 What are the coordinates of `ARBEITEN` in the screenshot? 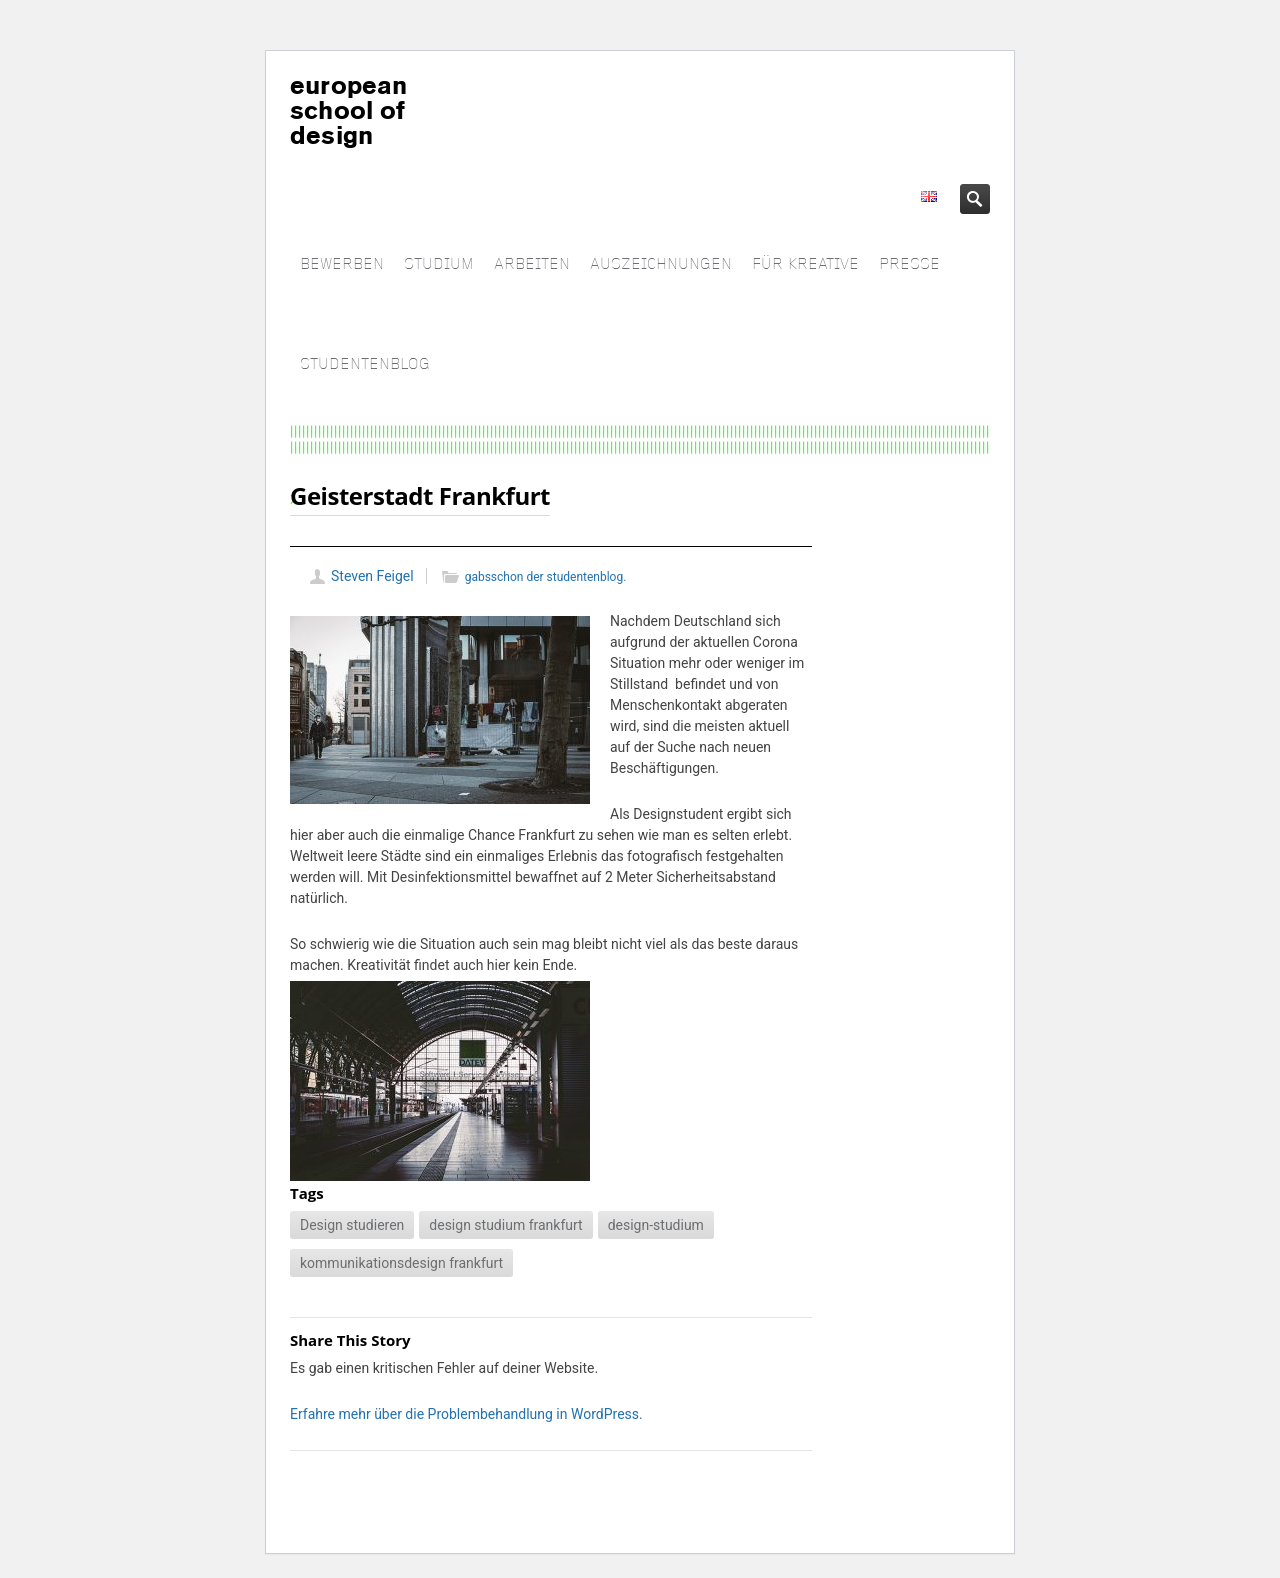 It's located at (532, 264).